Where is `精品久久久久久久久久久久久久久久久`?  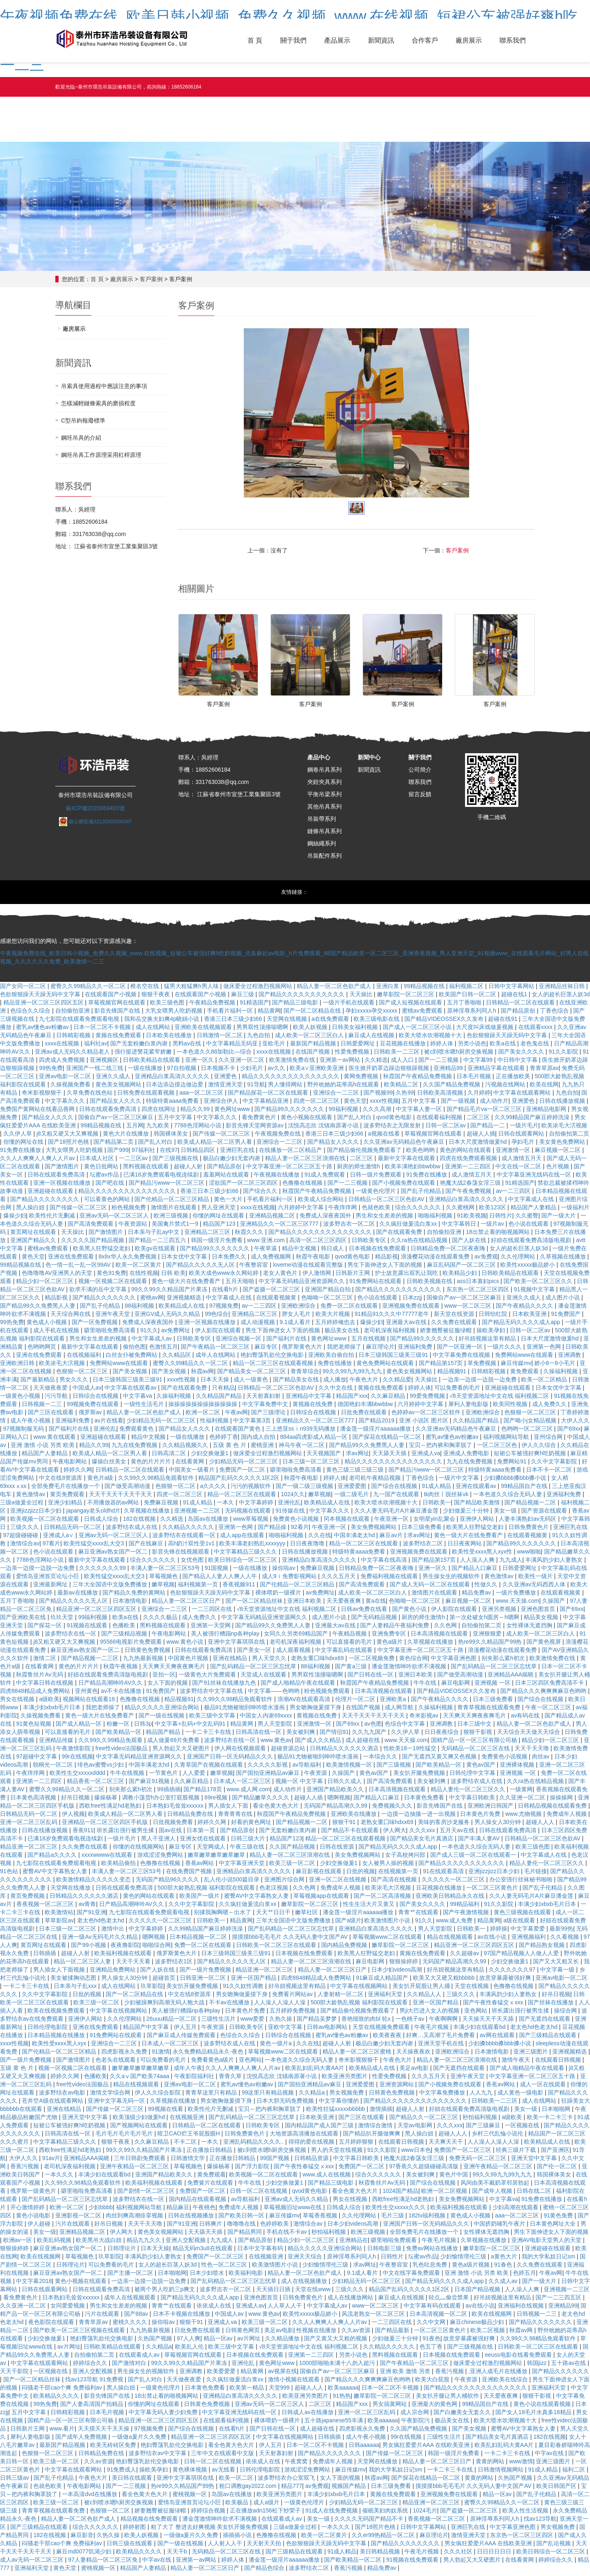
精品久久久久久久久久久久久久久久久 is located at coordinates (291, 1080).